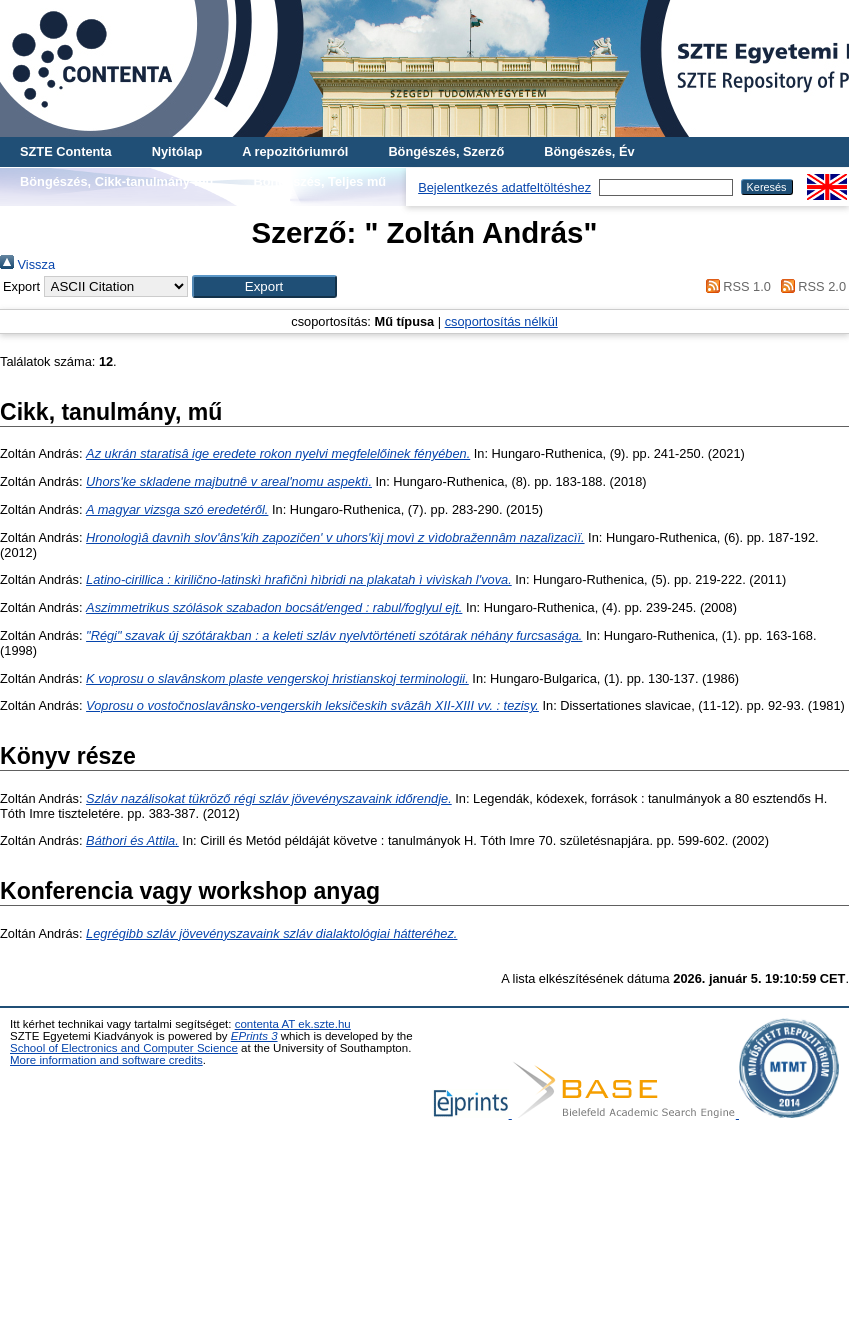 Image resolution: width=849 pixels, height=1319 pixels. What do you see at coordinates (177, 151) in the screenshot?
I see `Nyitólap` at bounding box center [177, 151].